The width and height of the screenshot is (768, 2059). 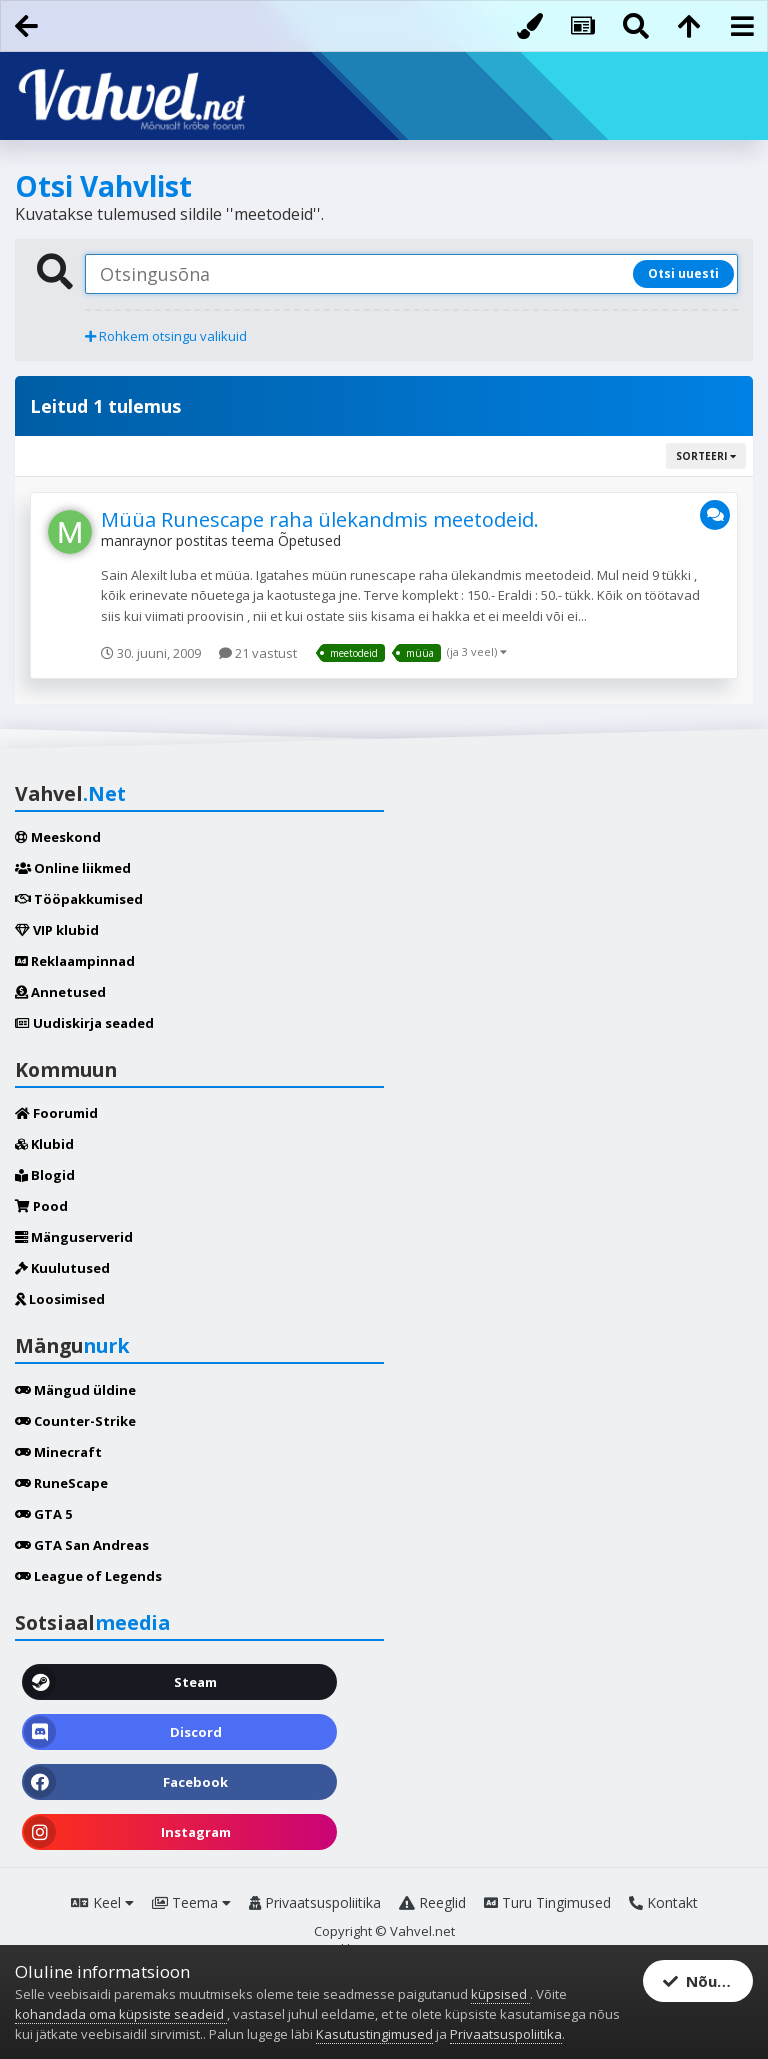 I want to click on Nõustun, so click(x=707, y=1981).